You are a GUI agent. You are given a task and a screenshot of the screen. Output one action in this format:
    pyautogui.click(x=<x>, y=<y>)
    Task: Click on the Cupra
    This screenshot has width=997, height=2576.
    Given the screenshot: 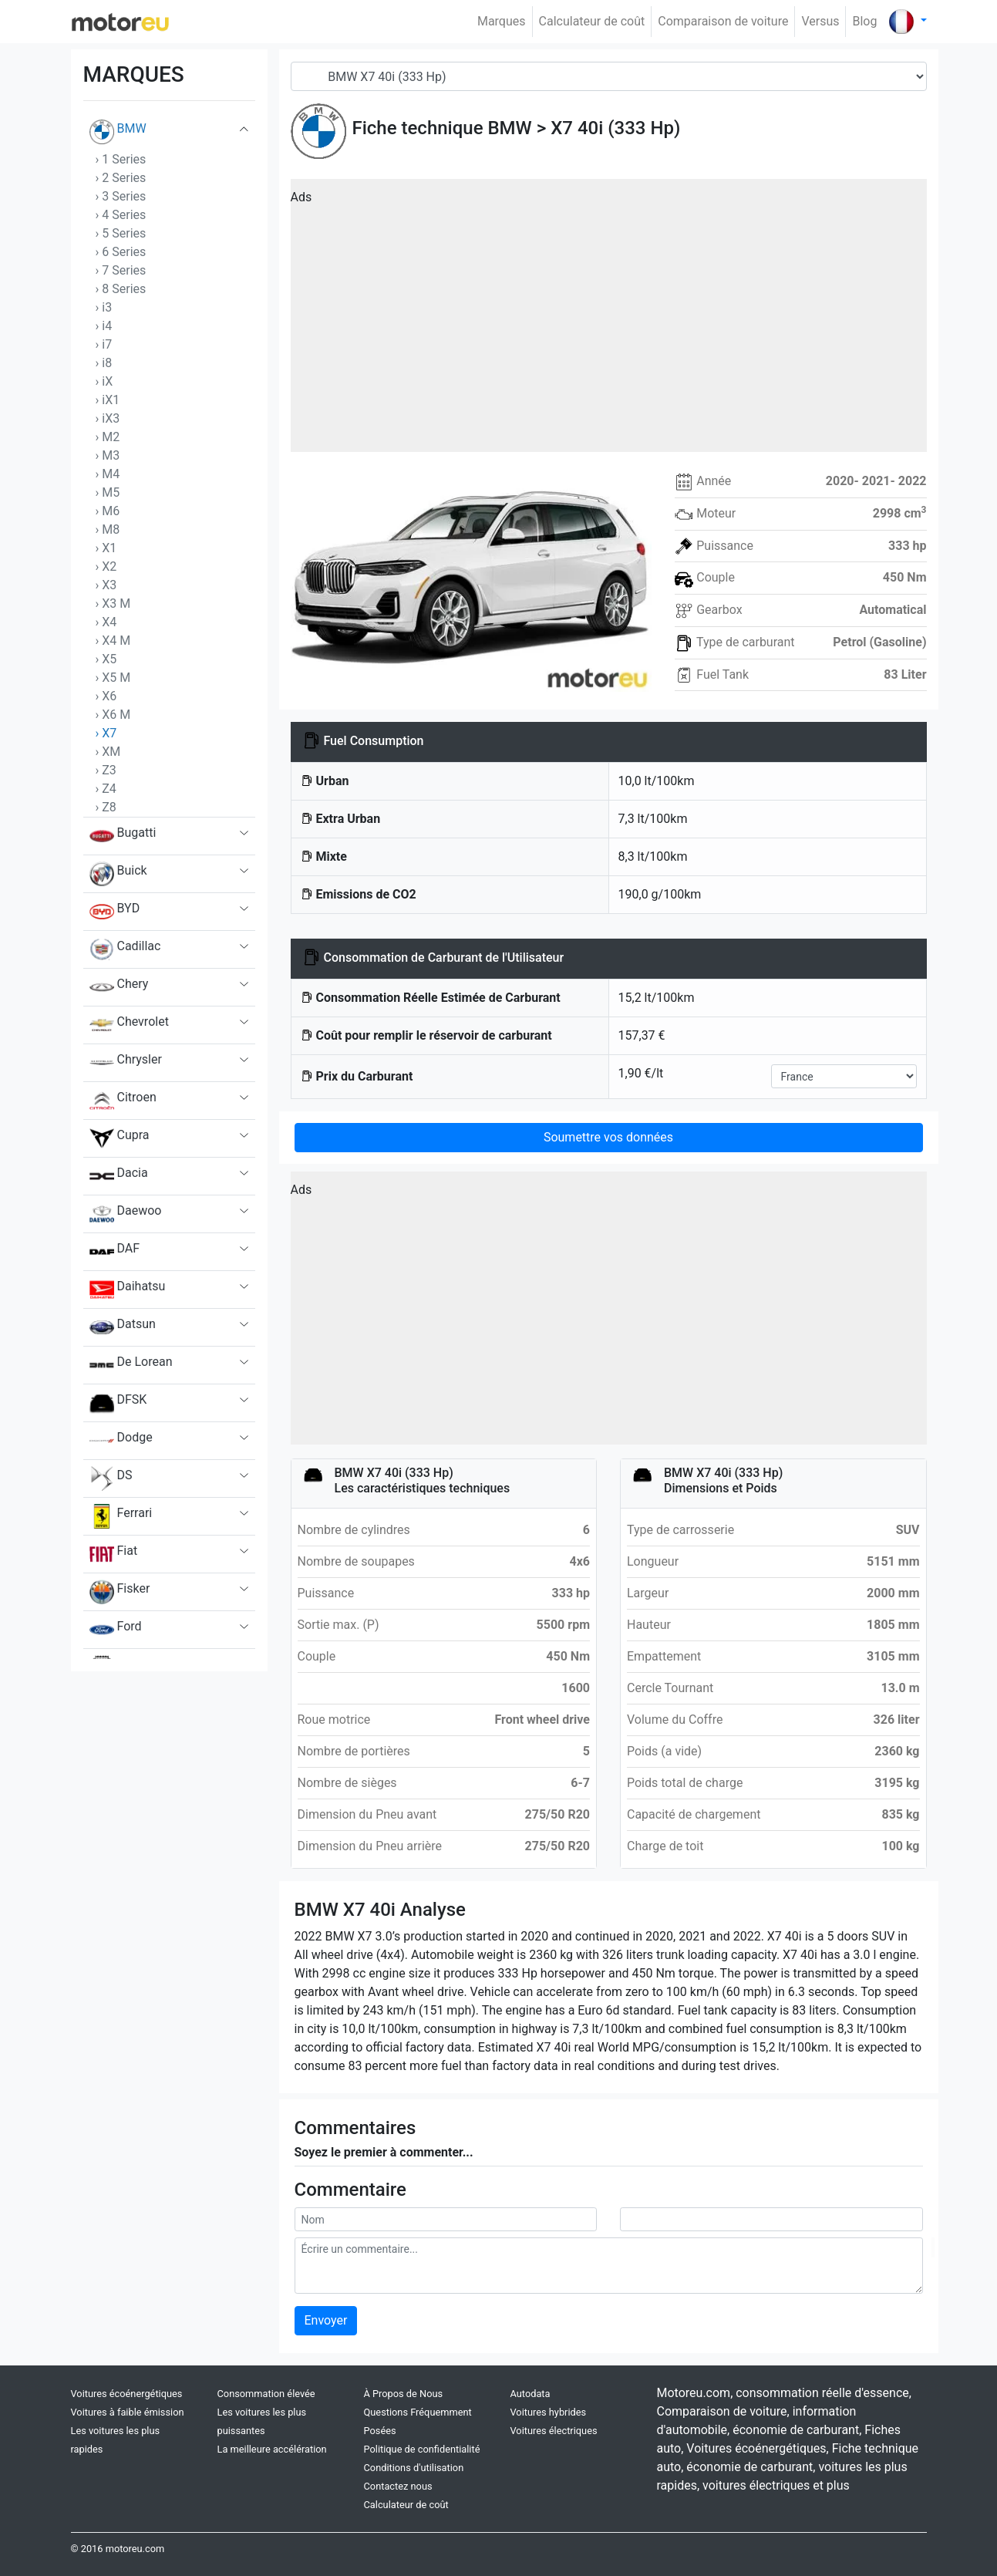 What is the action you would take?
    pyautogui.click(x=119, y=1138)
    